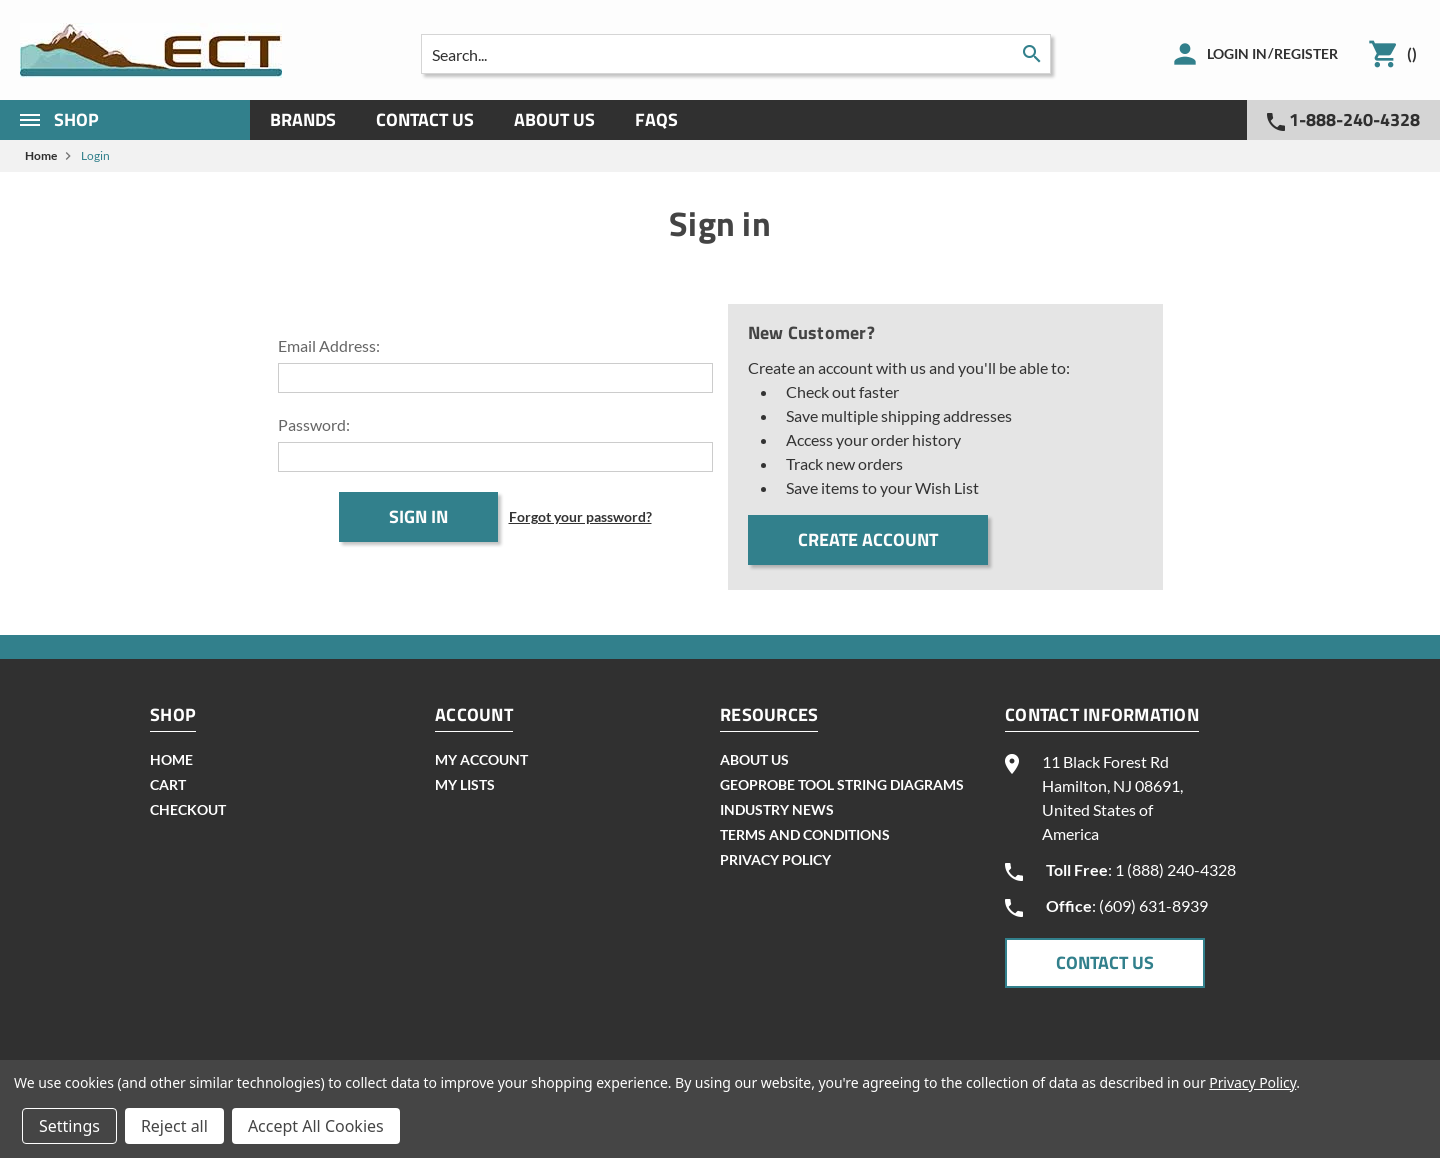 This screenshot has width=1440, height=1158. Describe the element at coordinates (1412, 53) in the screenshot. I see `()` at that location.